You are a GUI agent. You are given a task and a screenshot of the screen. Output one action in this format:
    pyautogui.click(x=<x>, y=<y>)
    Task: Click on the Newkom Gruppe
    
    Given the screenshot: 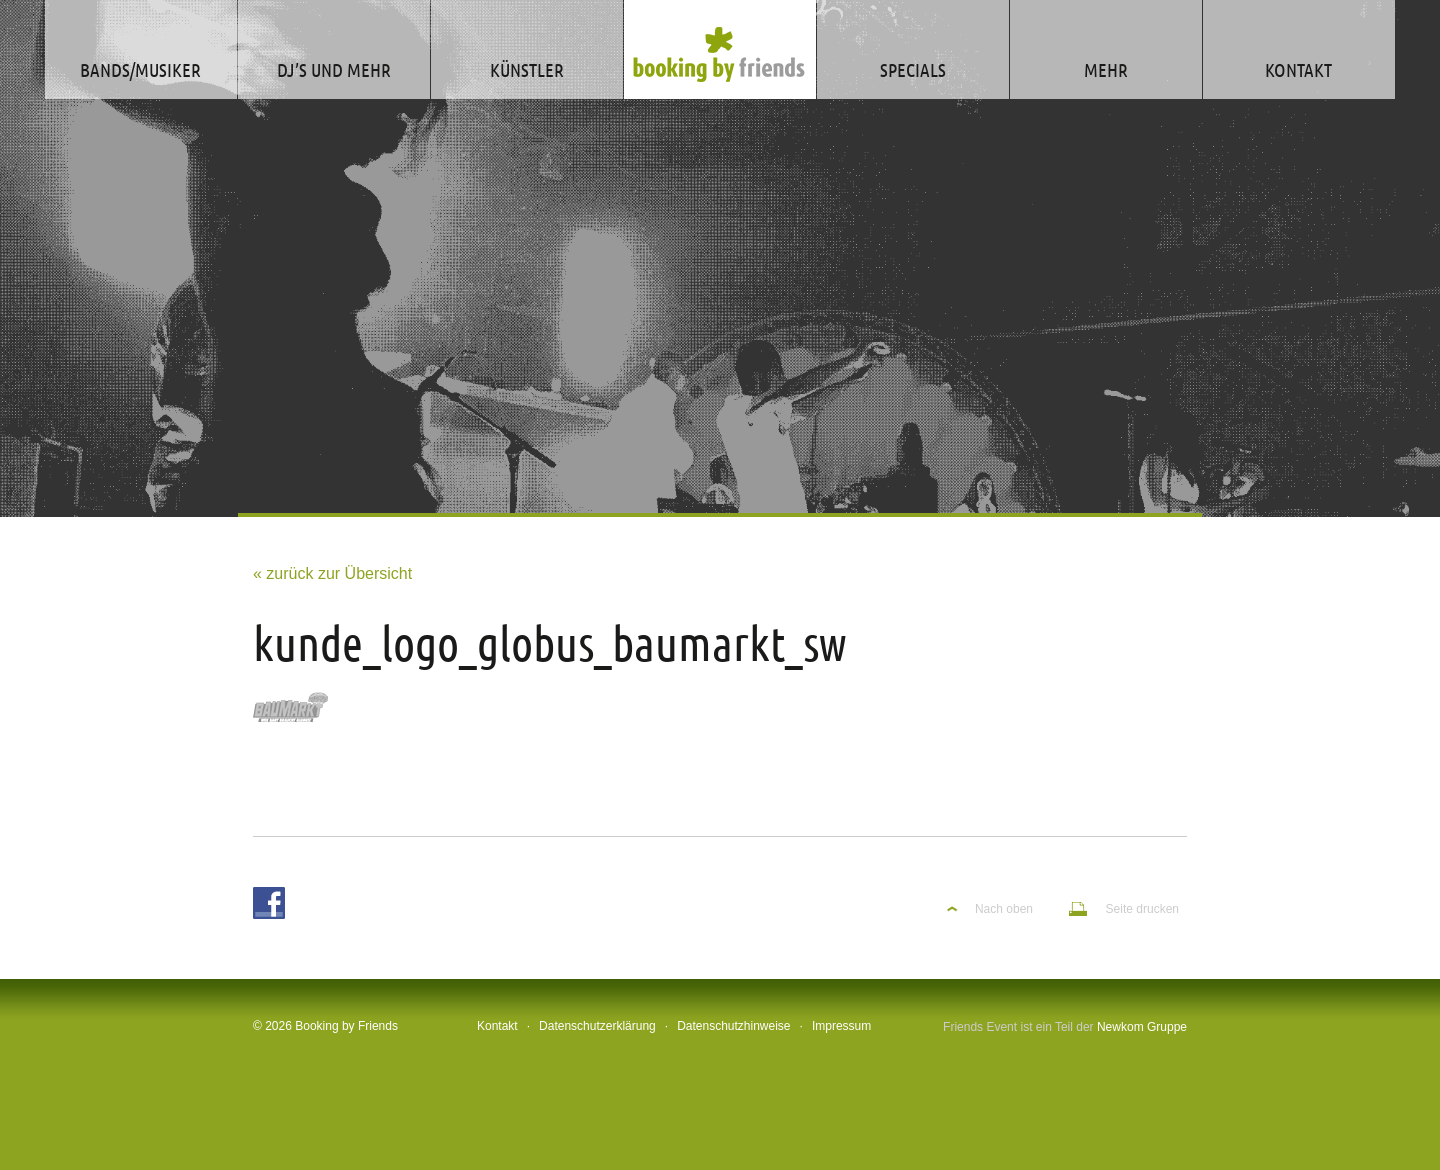 What is the action you would take?
    pyautogui.click(x=1142, y=1027)
    